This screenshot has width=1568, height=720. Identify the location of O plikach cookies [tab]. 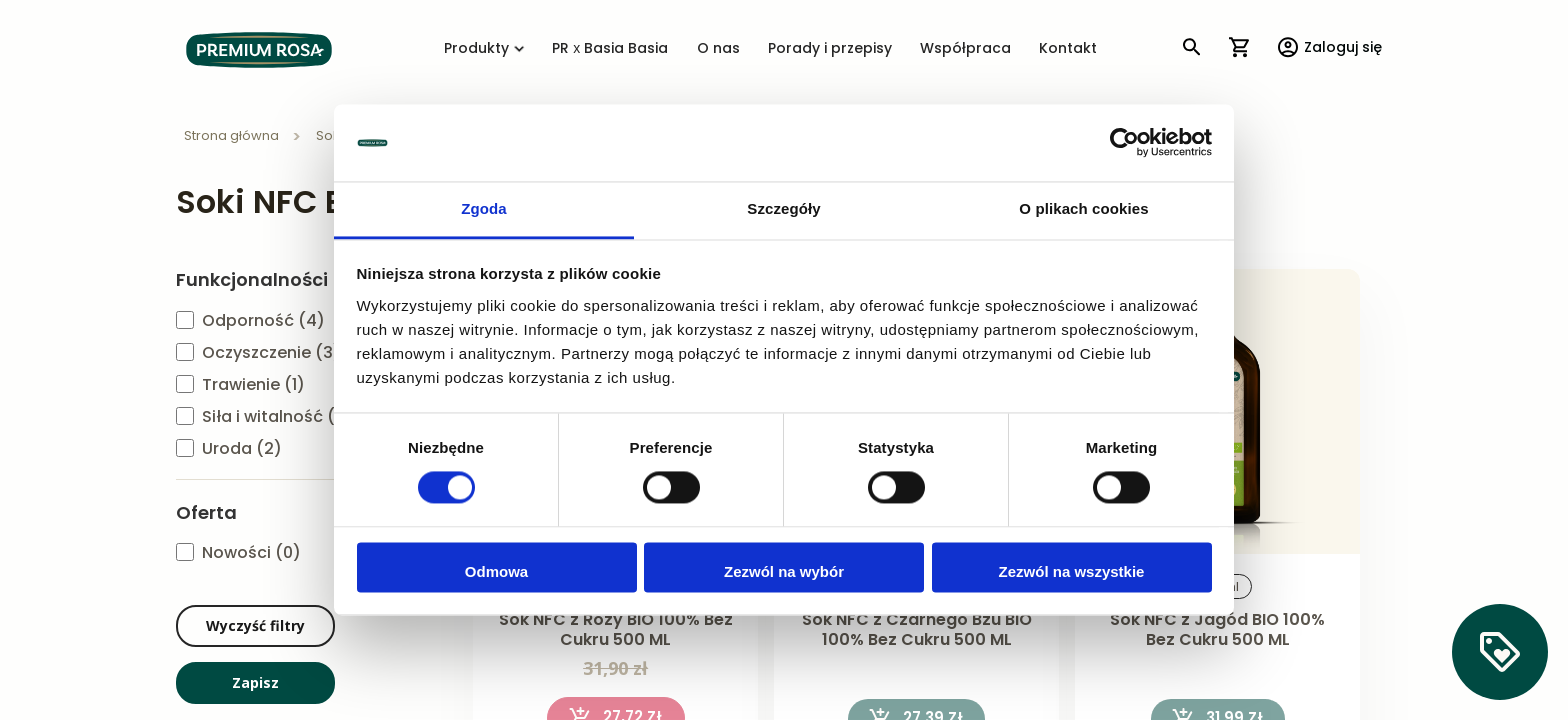
(1083, 208).